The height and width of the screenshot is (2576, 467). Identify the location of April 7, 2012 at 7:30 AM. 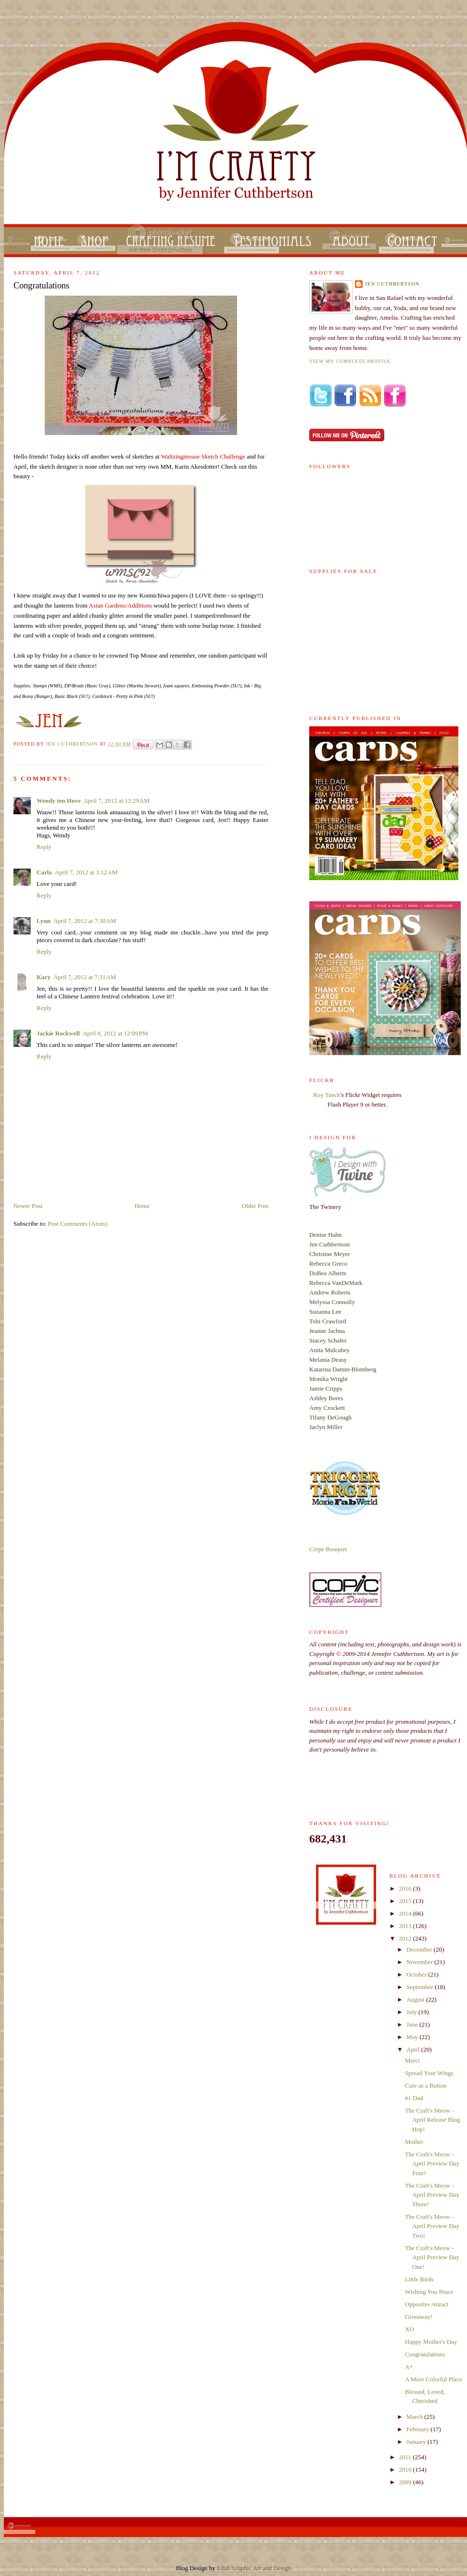
(84, 920).